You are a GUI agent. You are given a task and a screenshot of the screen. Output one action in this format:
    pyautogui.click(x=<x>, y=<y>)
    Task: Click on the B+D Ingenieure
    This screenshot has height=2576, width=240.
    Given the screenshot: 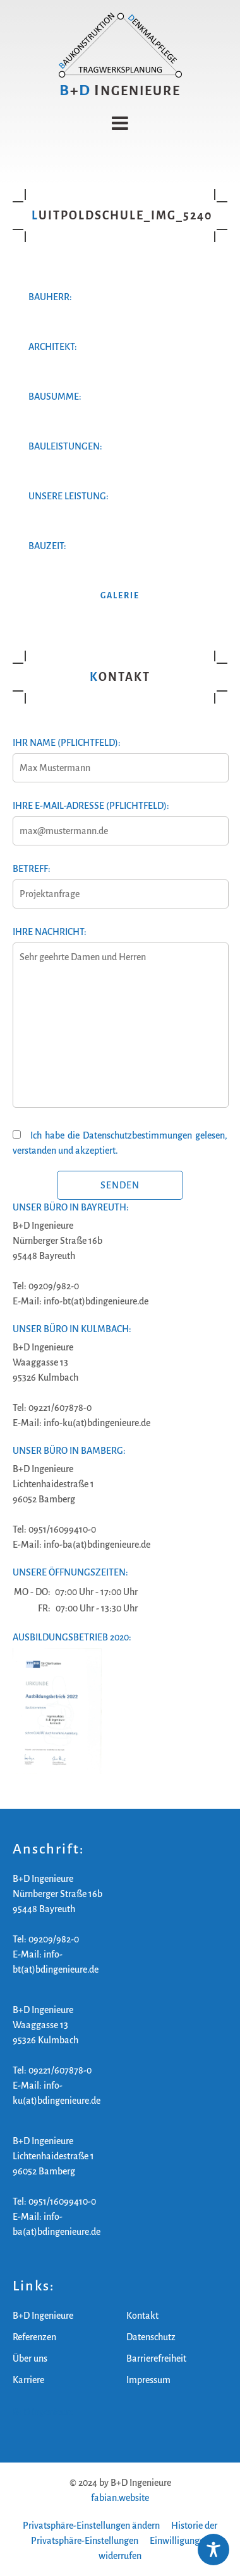 What is the action you would take?
    pyautogui.click(x=43, y=2316)
    